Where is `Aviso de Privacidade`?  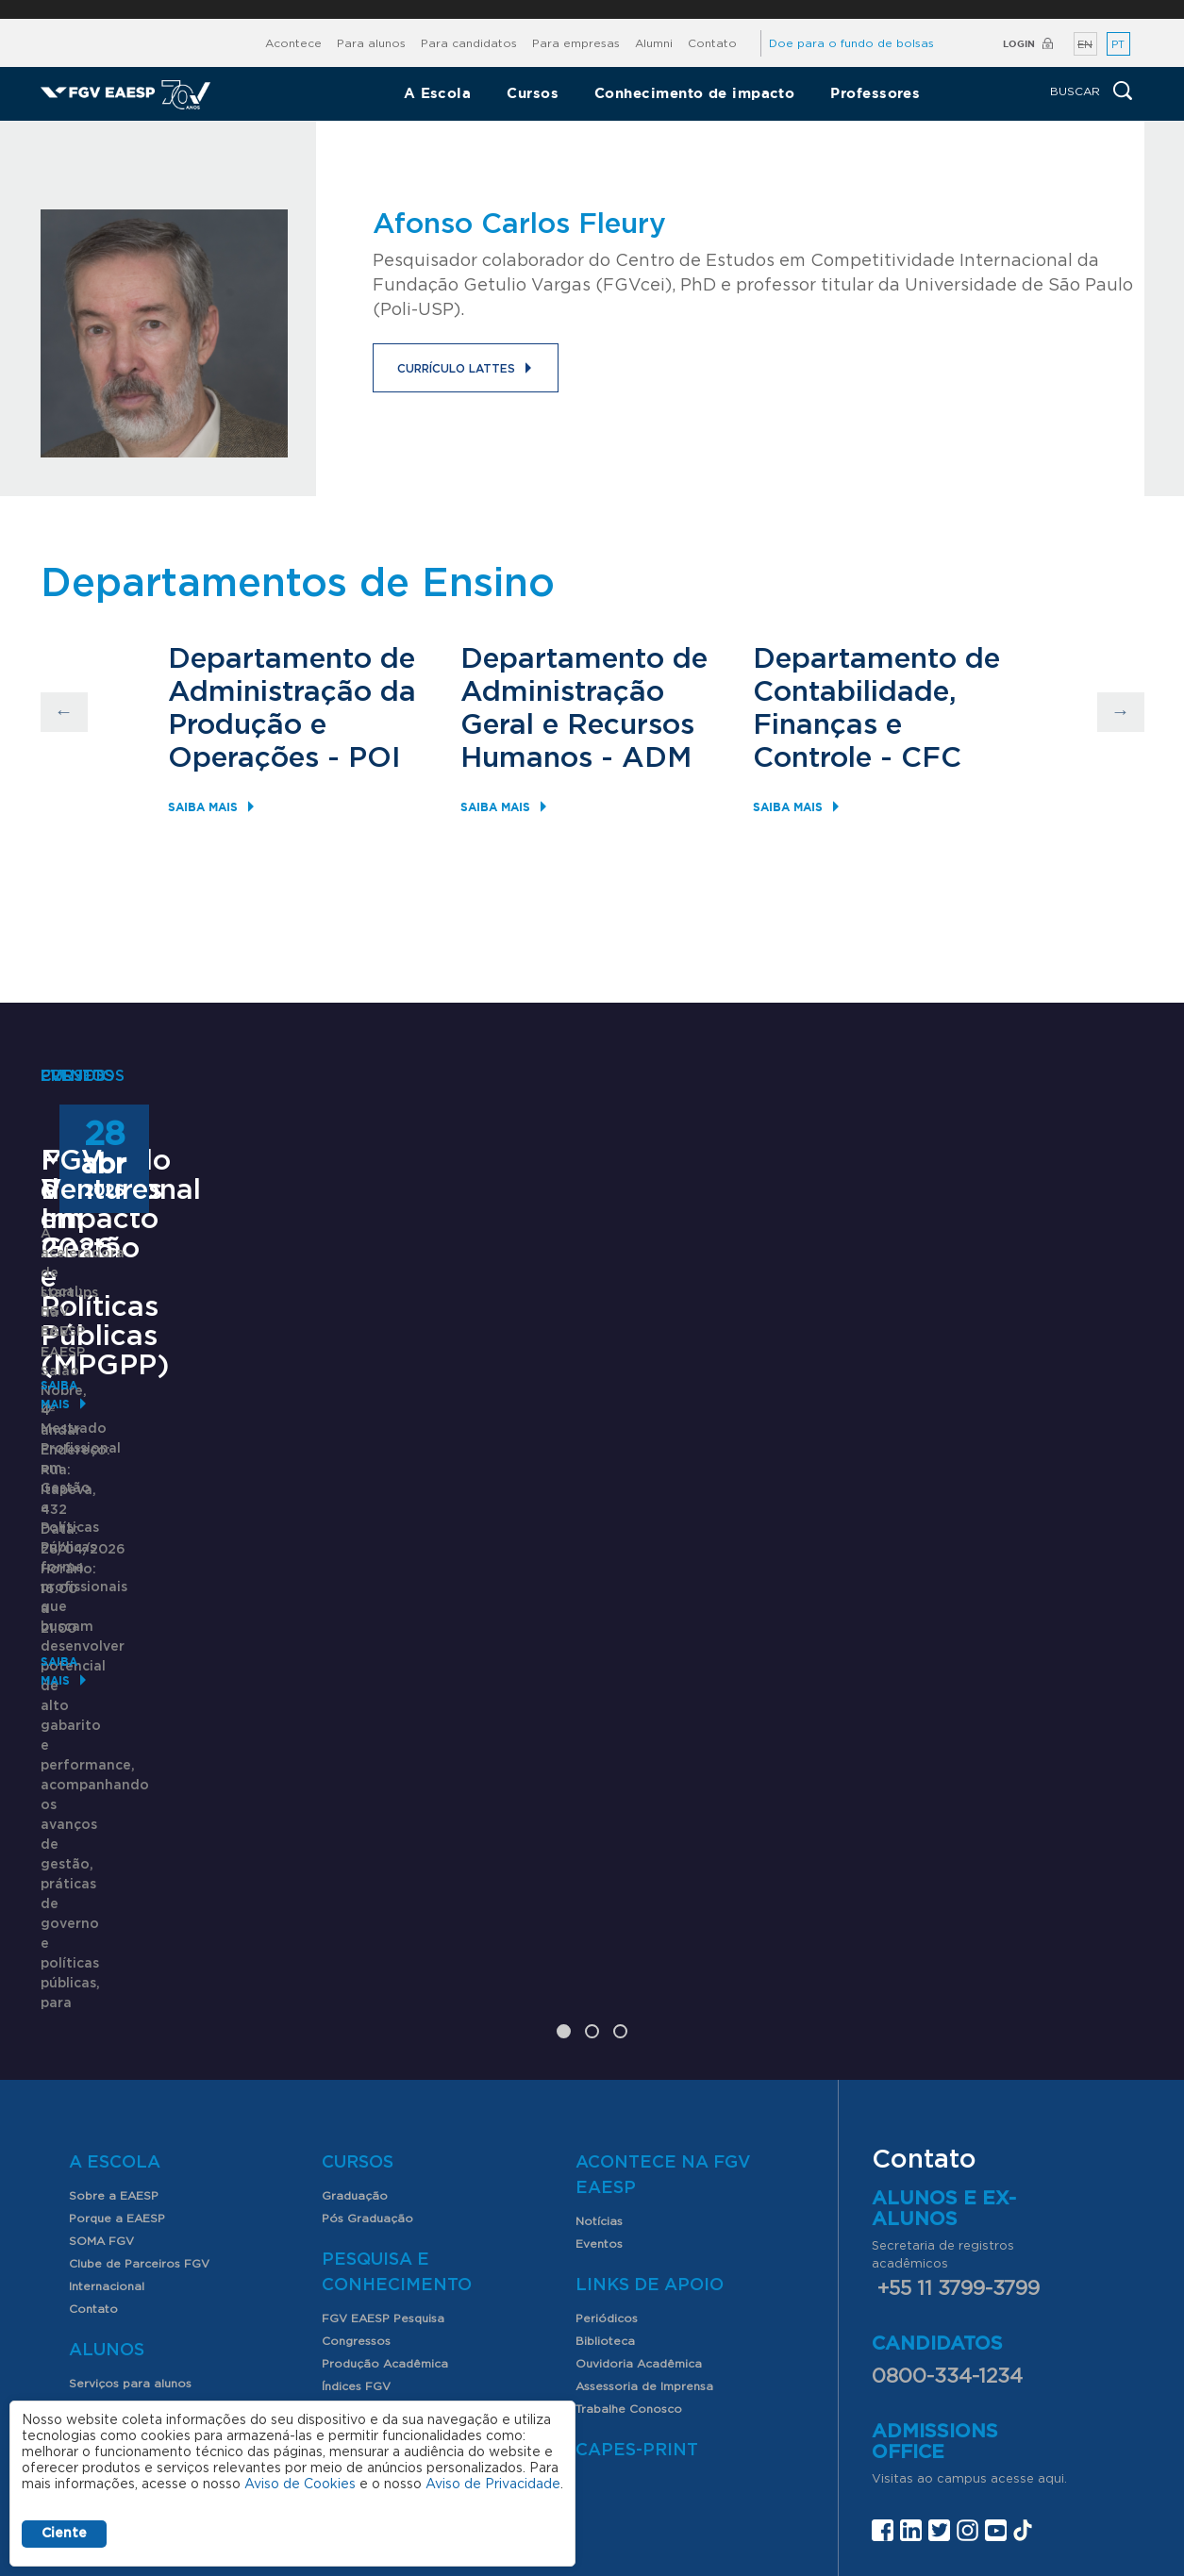 Aviso de Privacidade is located at coordinates (492, 2484).